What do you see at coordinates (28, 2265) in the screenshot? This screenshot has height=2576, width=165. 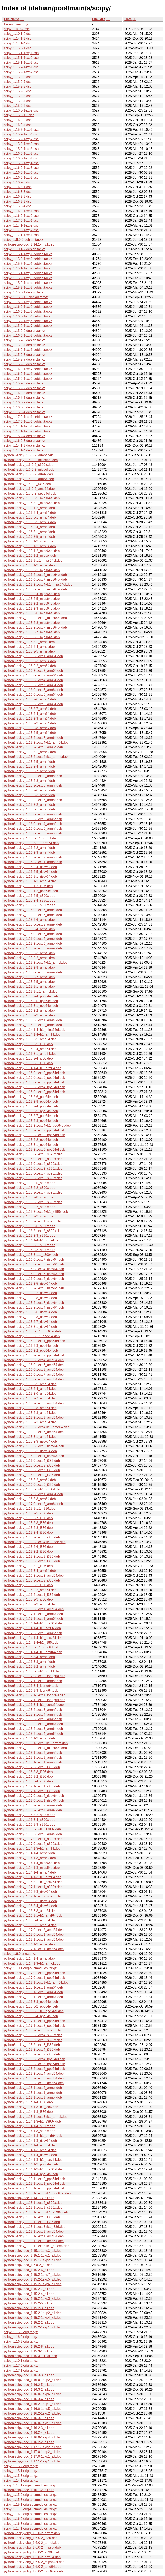 I see `python-scipy-doc_1.6.0-2_all.deb` at bounding box center [28, 2265].